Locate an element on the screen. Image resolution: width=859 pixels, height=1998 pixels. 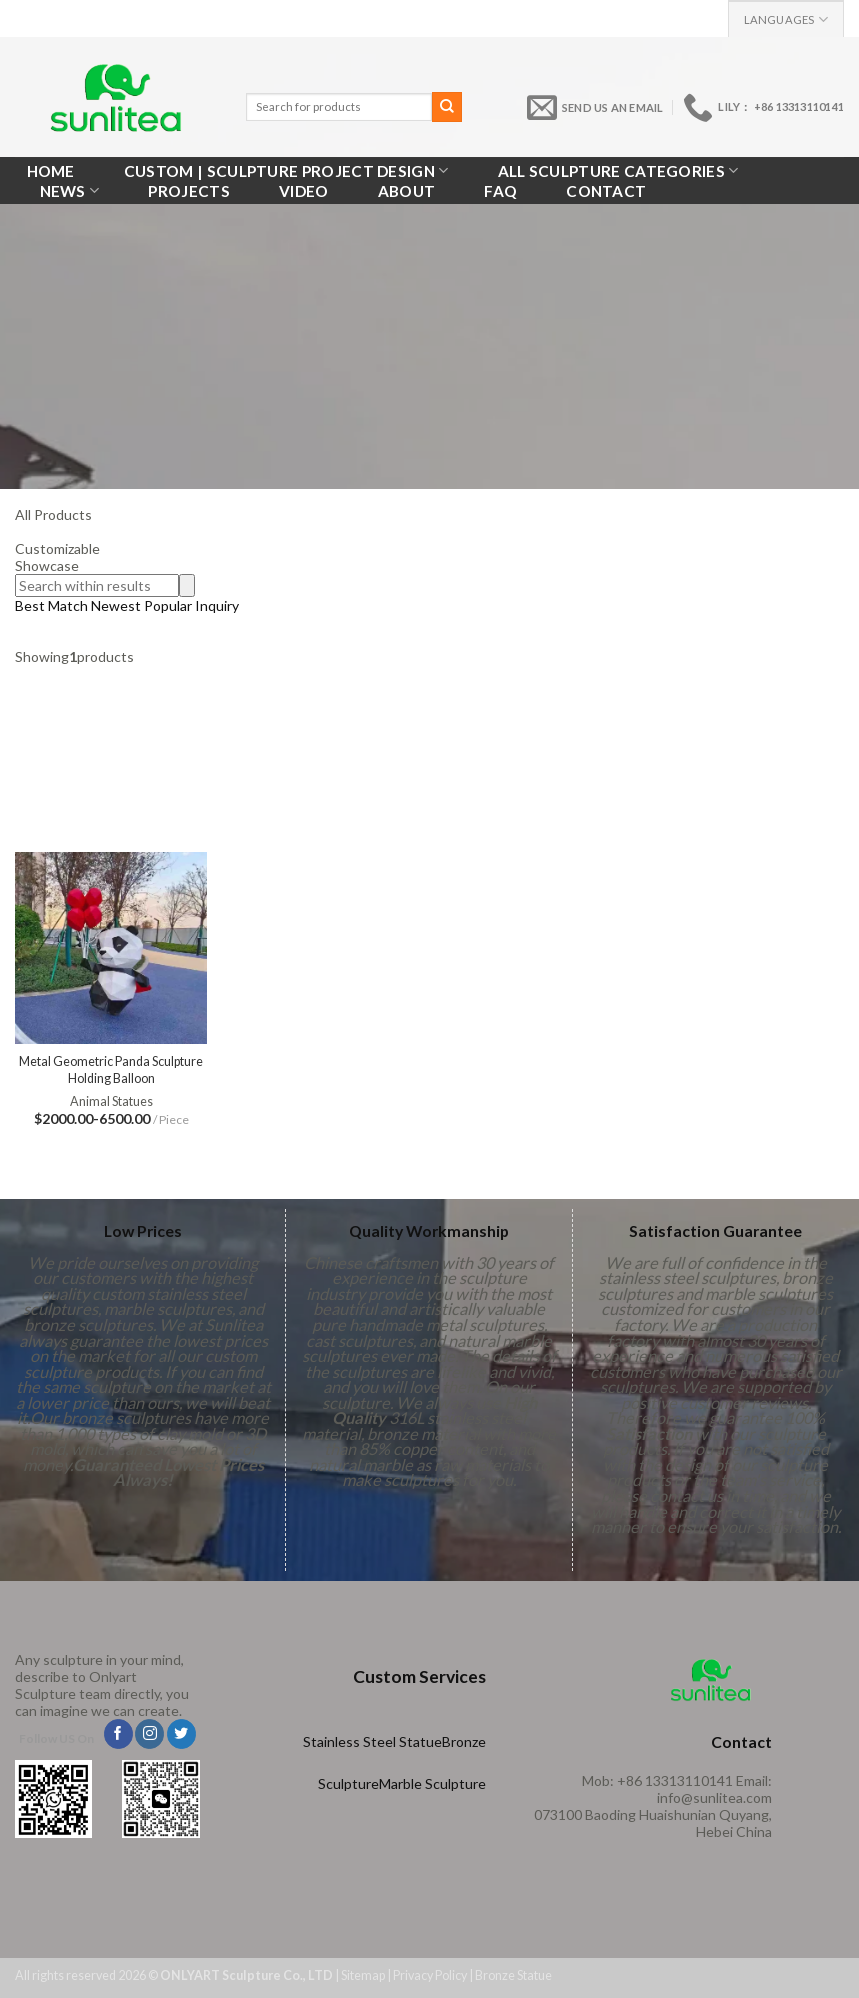
About is located at coordinates (407, 191).